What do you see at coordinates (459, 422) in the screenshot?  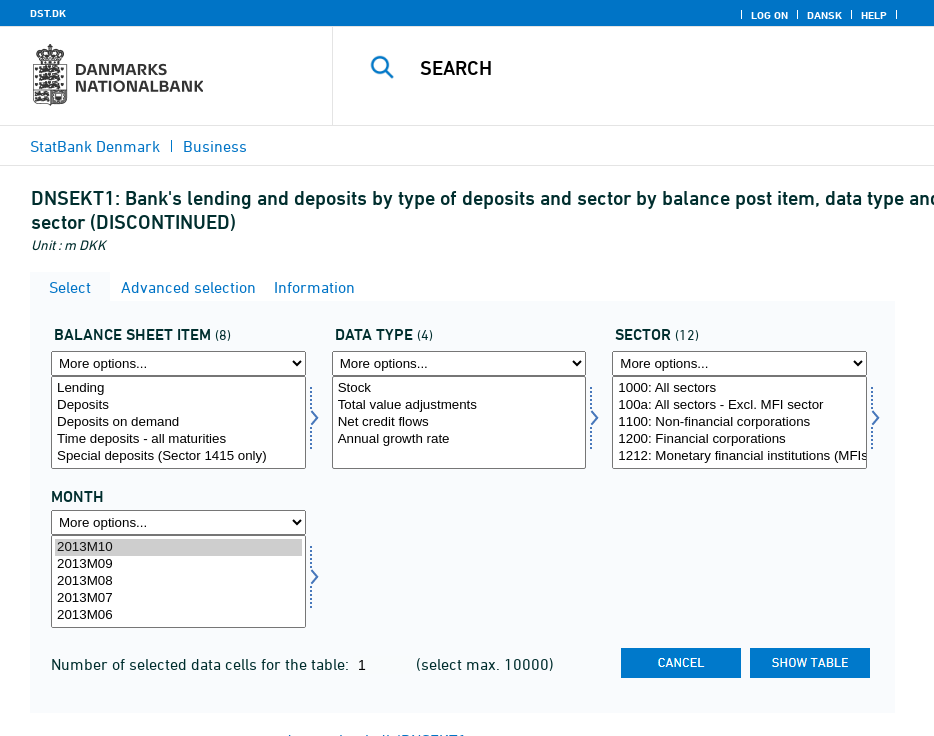 I see `[Select data]` at bounding box center [459, 422].